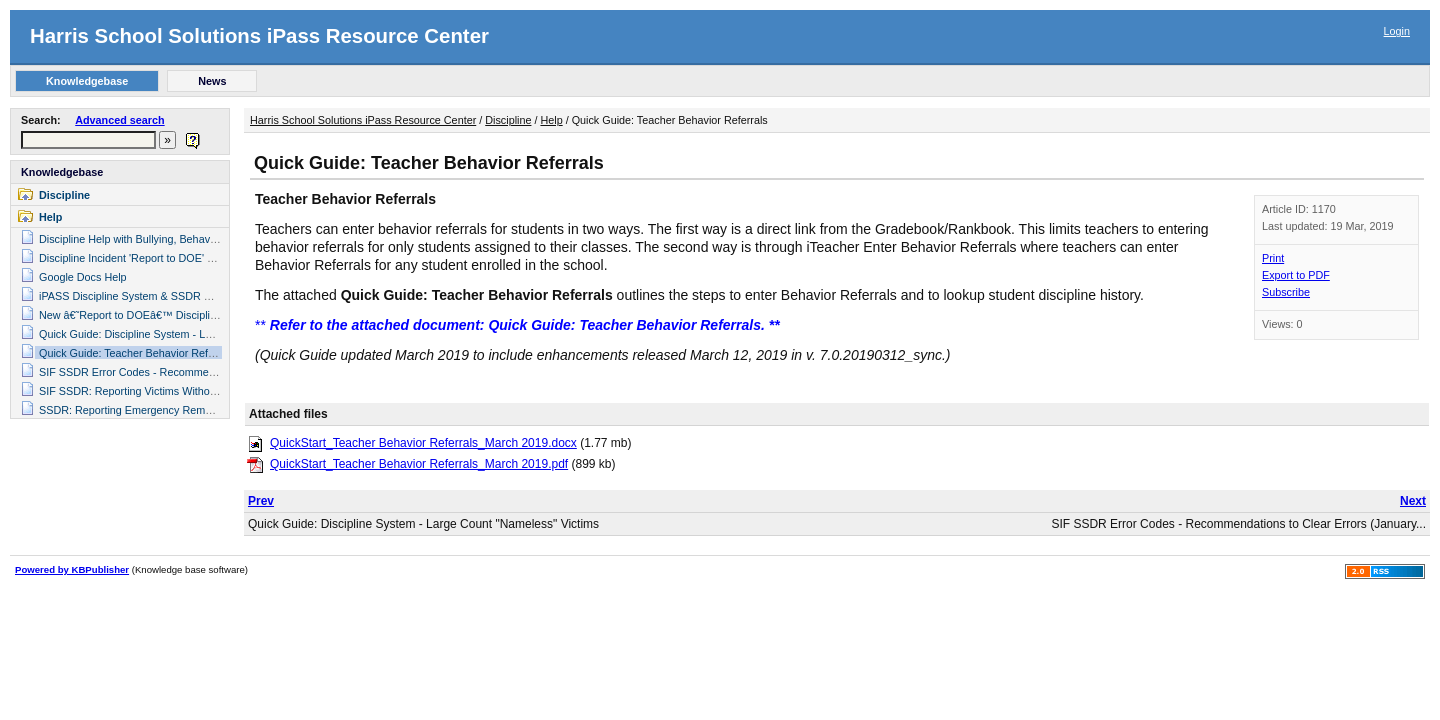 This screenshot has width=1440, height=720. I want to click on New â€˜Report to DOEâ€™ Discipline Fields for SIF SSDR, so click(180, 315).